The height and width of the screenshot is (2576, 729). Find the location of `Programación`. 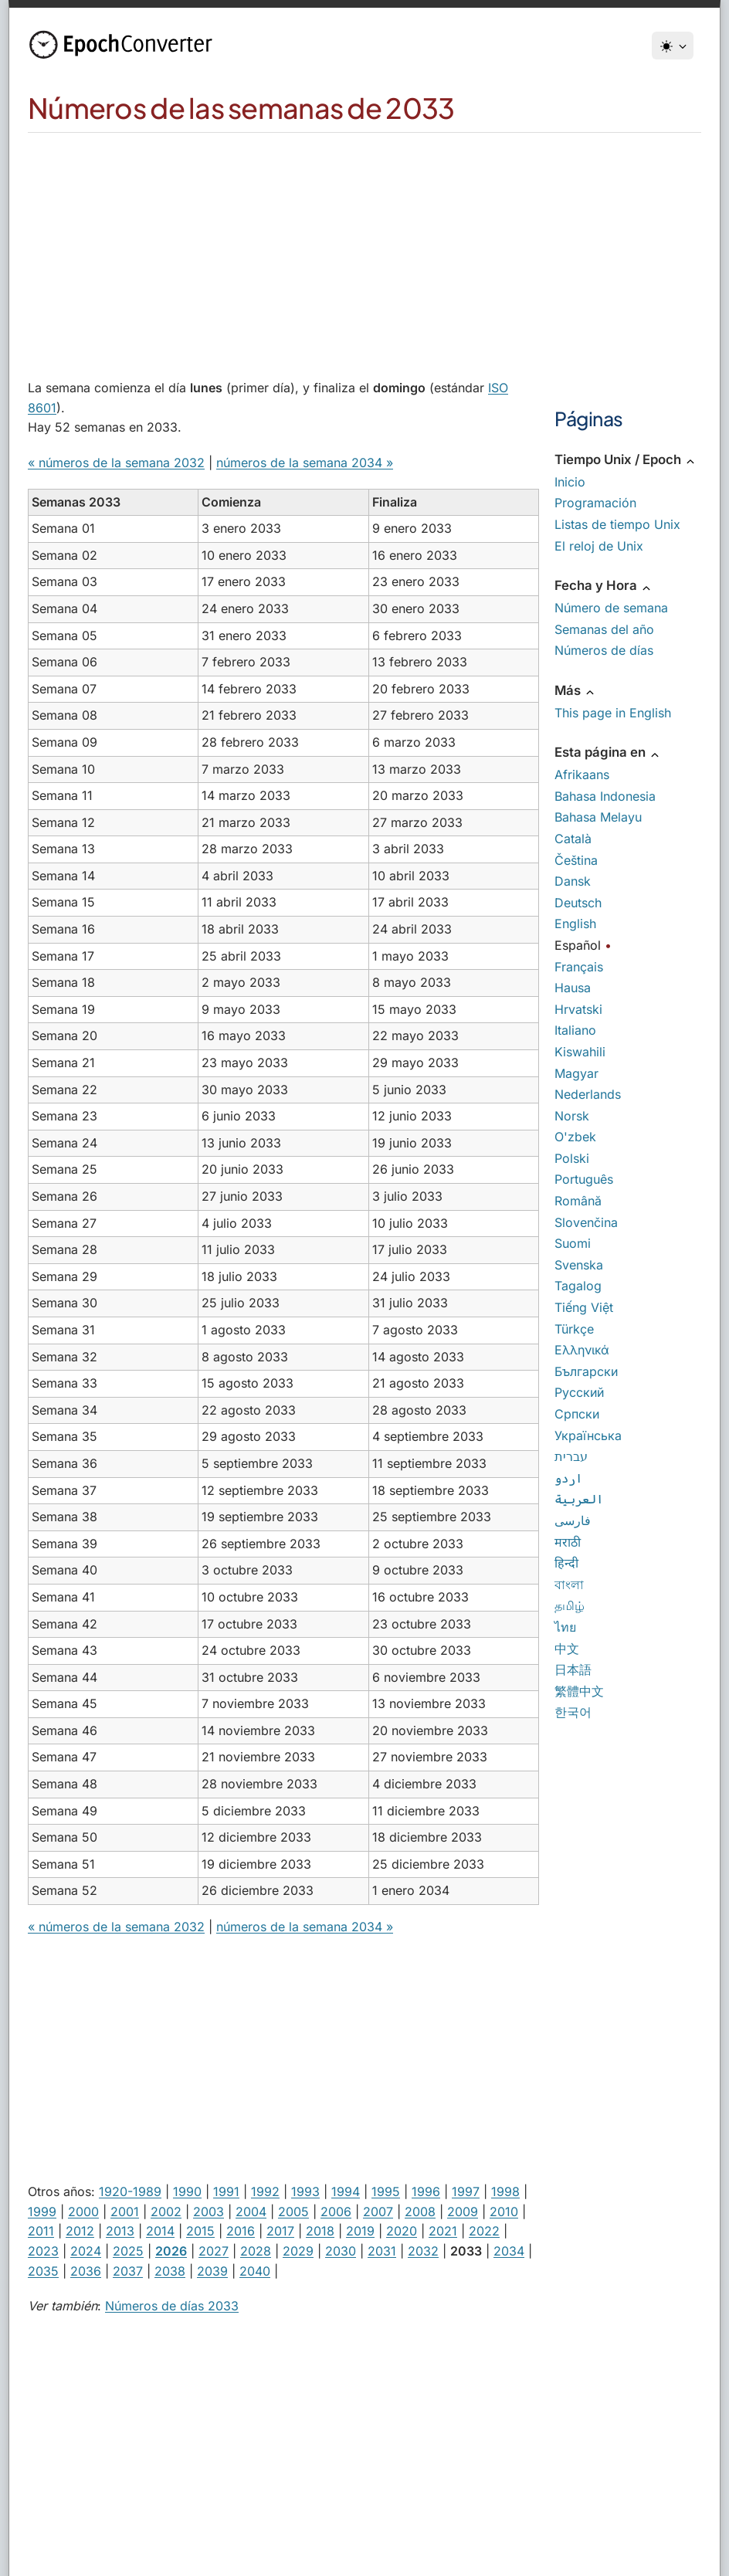

Programación is located at coordinates (595, 502).